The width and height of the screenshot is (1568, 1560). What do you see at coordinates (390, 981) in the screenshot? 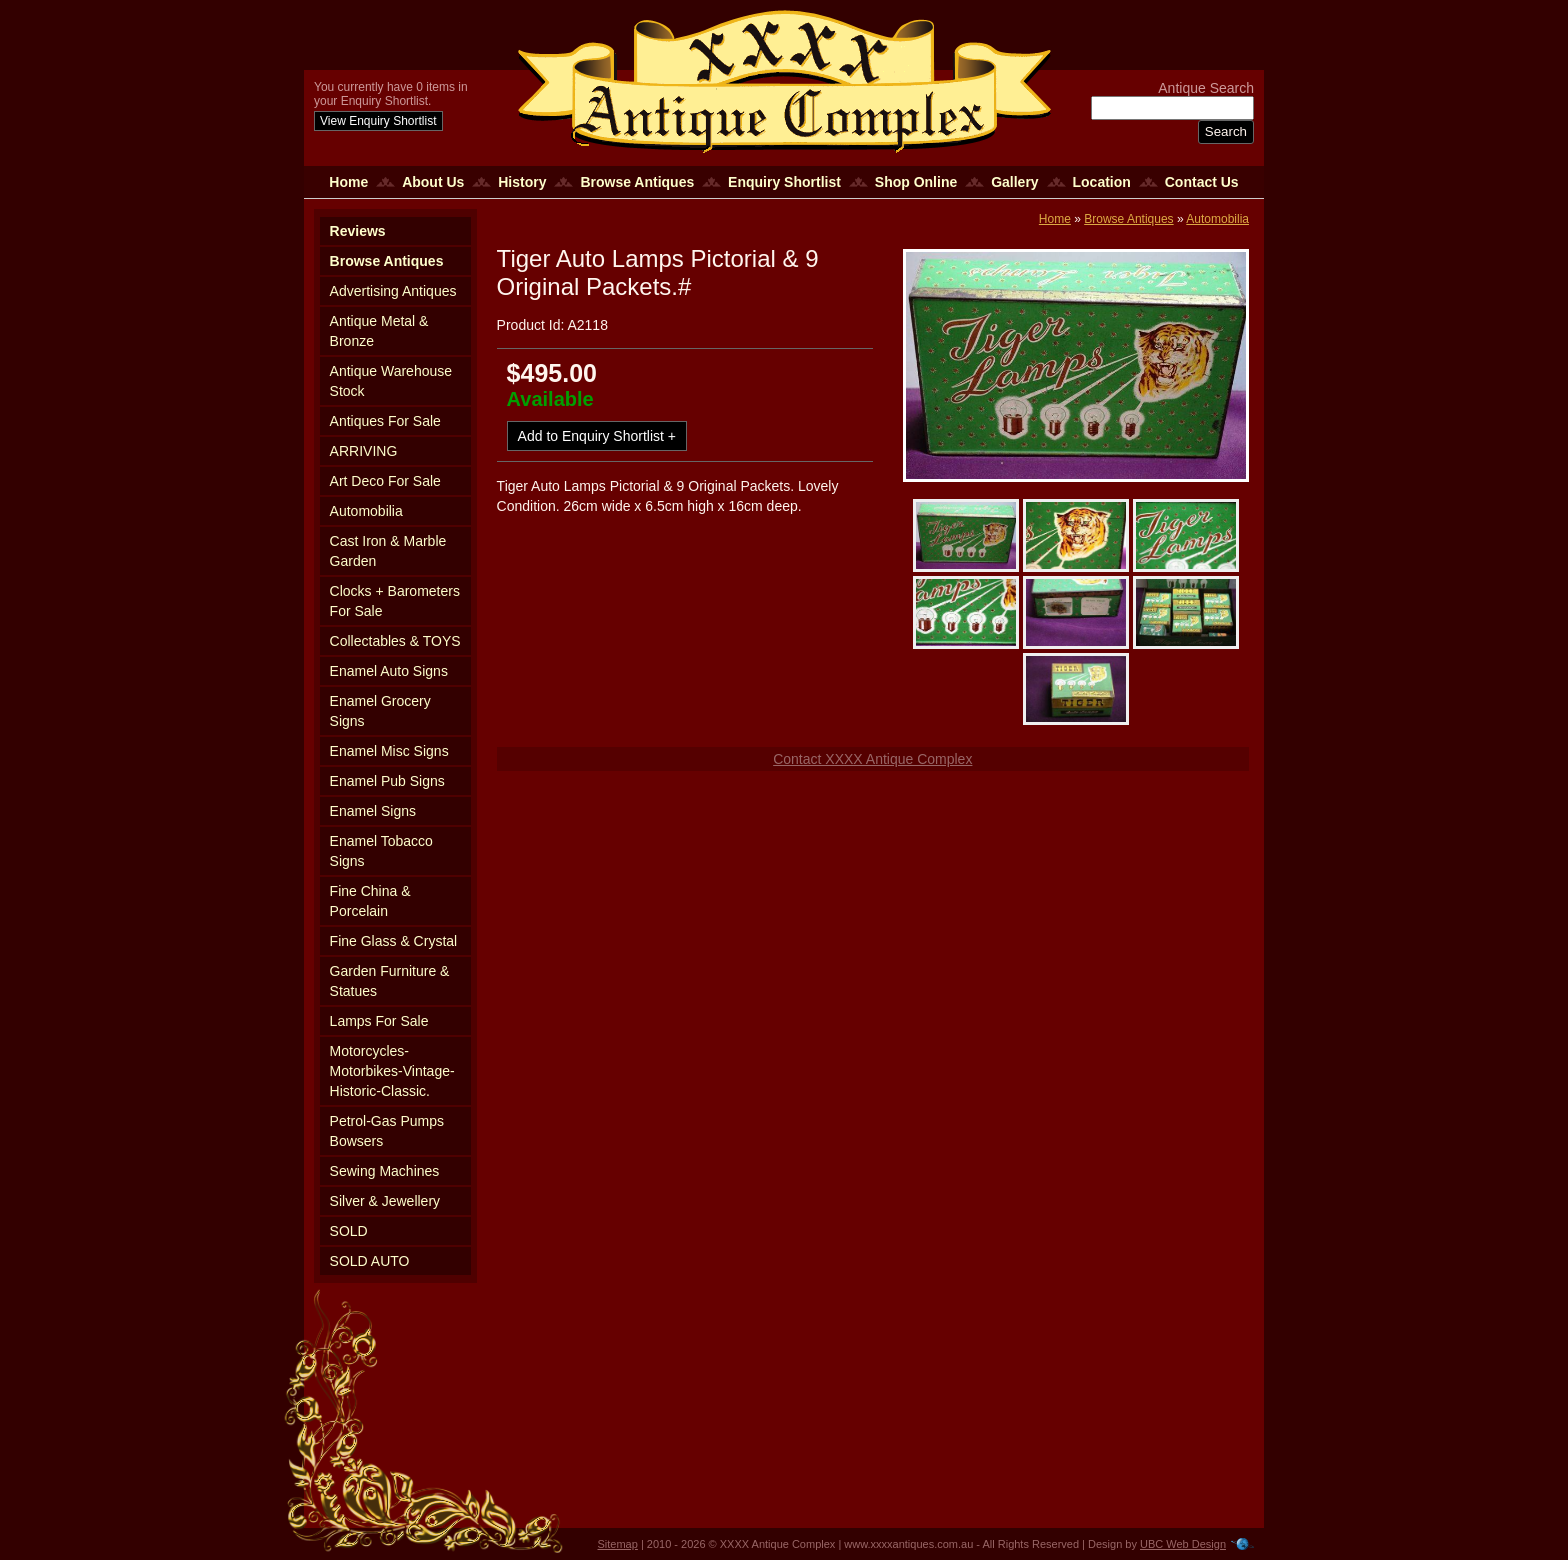
I see `Garden Furniture & Statues` at bounding box center [390, 981].